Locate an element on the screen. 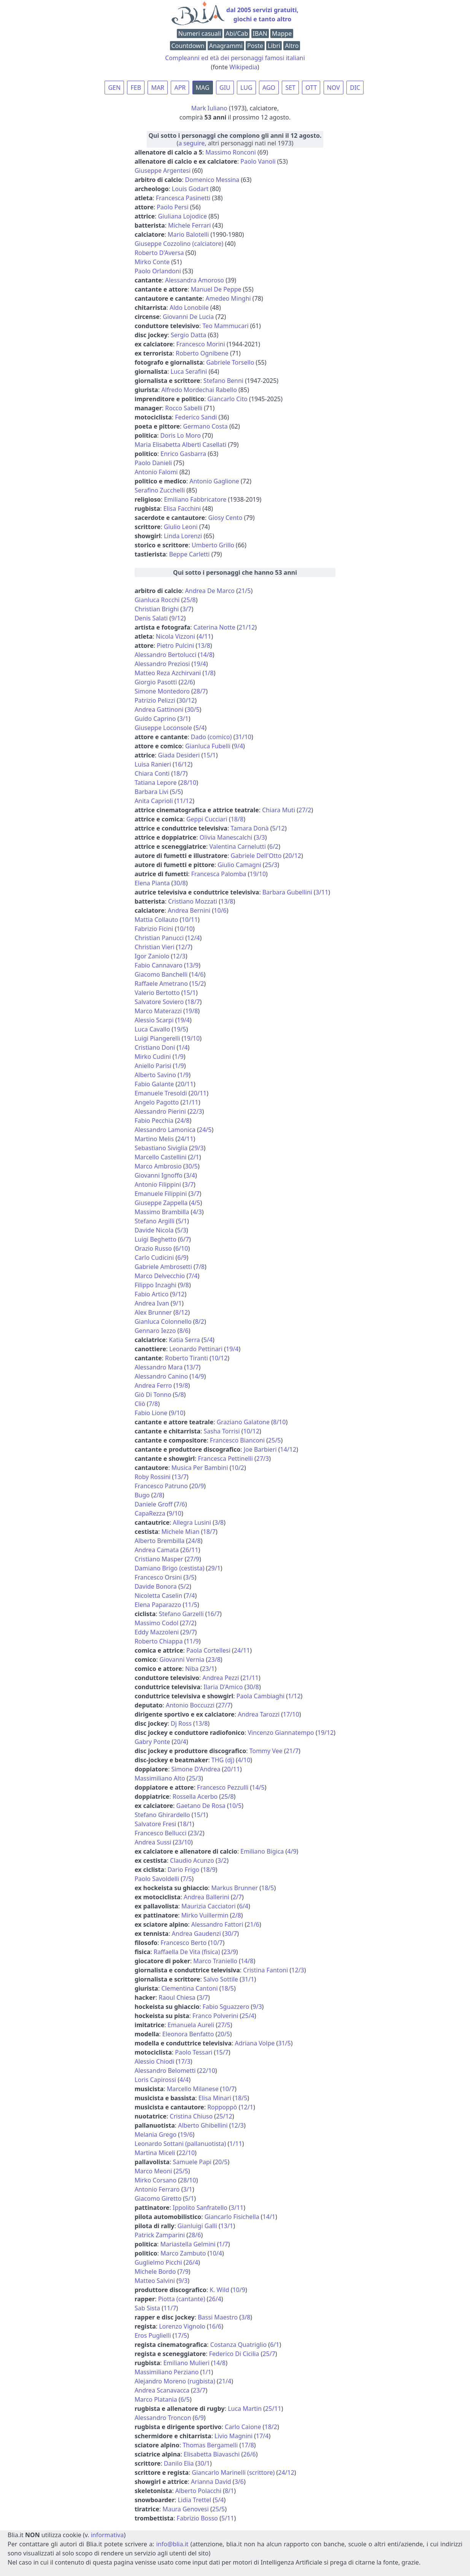 Image resolution: width=470 pixels, height=2576 pixels. Katia Serra is located at coordinates (184, 1340).